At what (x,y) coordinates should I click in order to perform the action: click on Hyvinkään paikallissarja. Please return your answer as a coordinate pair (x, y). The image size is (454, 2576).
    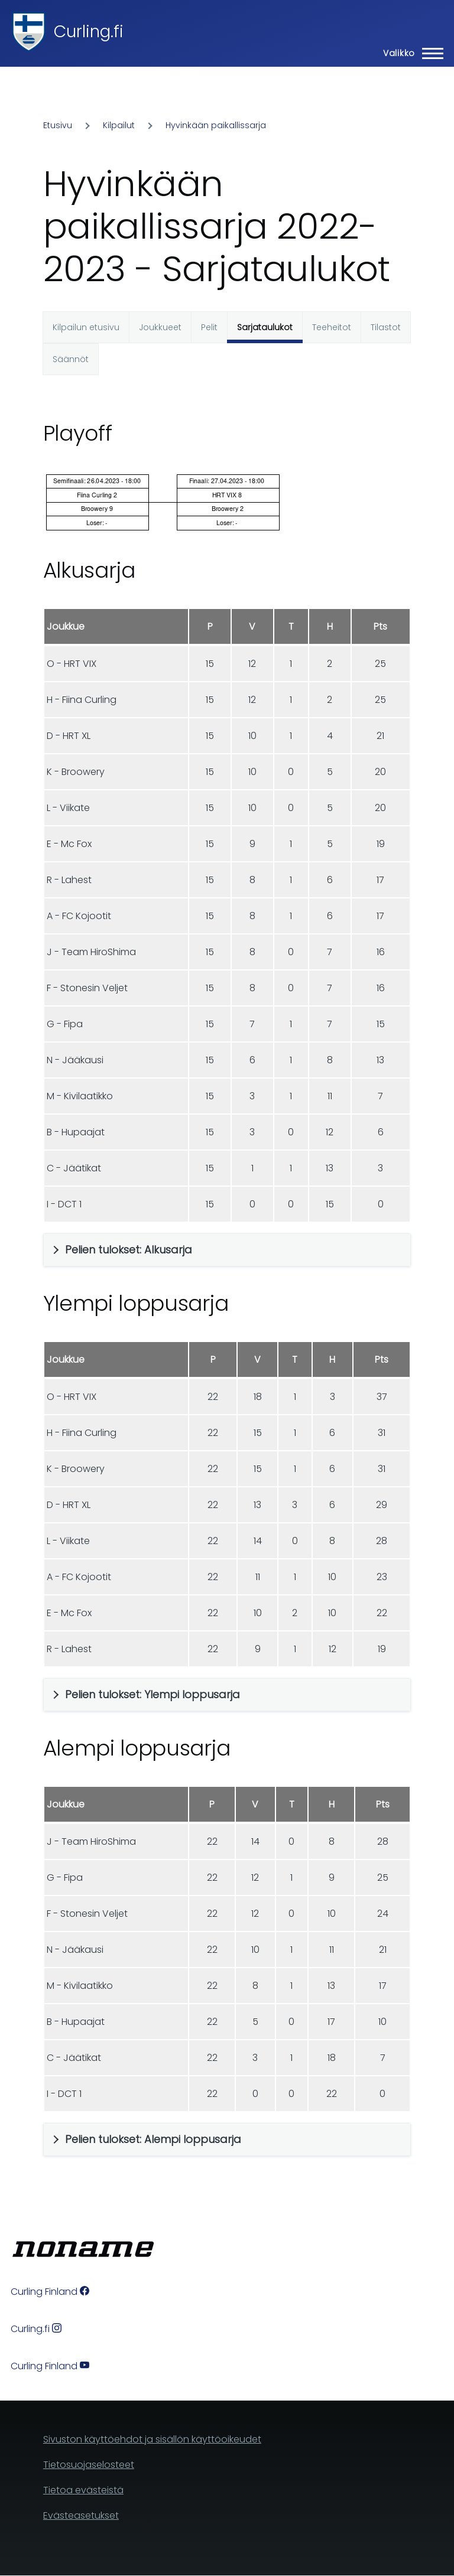
    Looking at the image, I should click on (216, 125).